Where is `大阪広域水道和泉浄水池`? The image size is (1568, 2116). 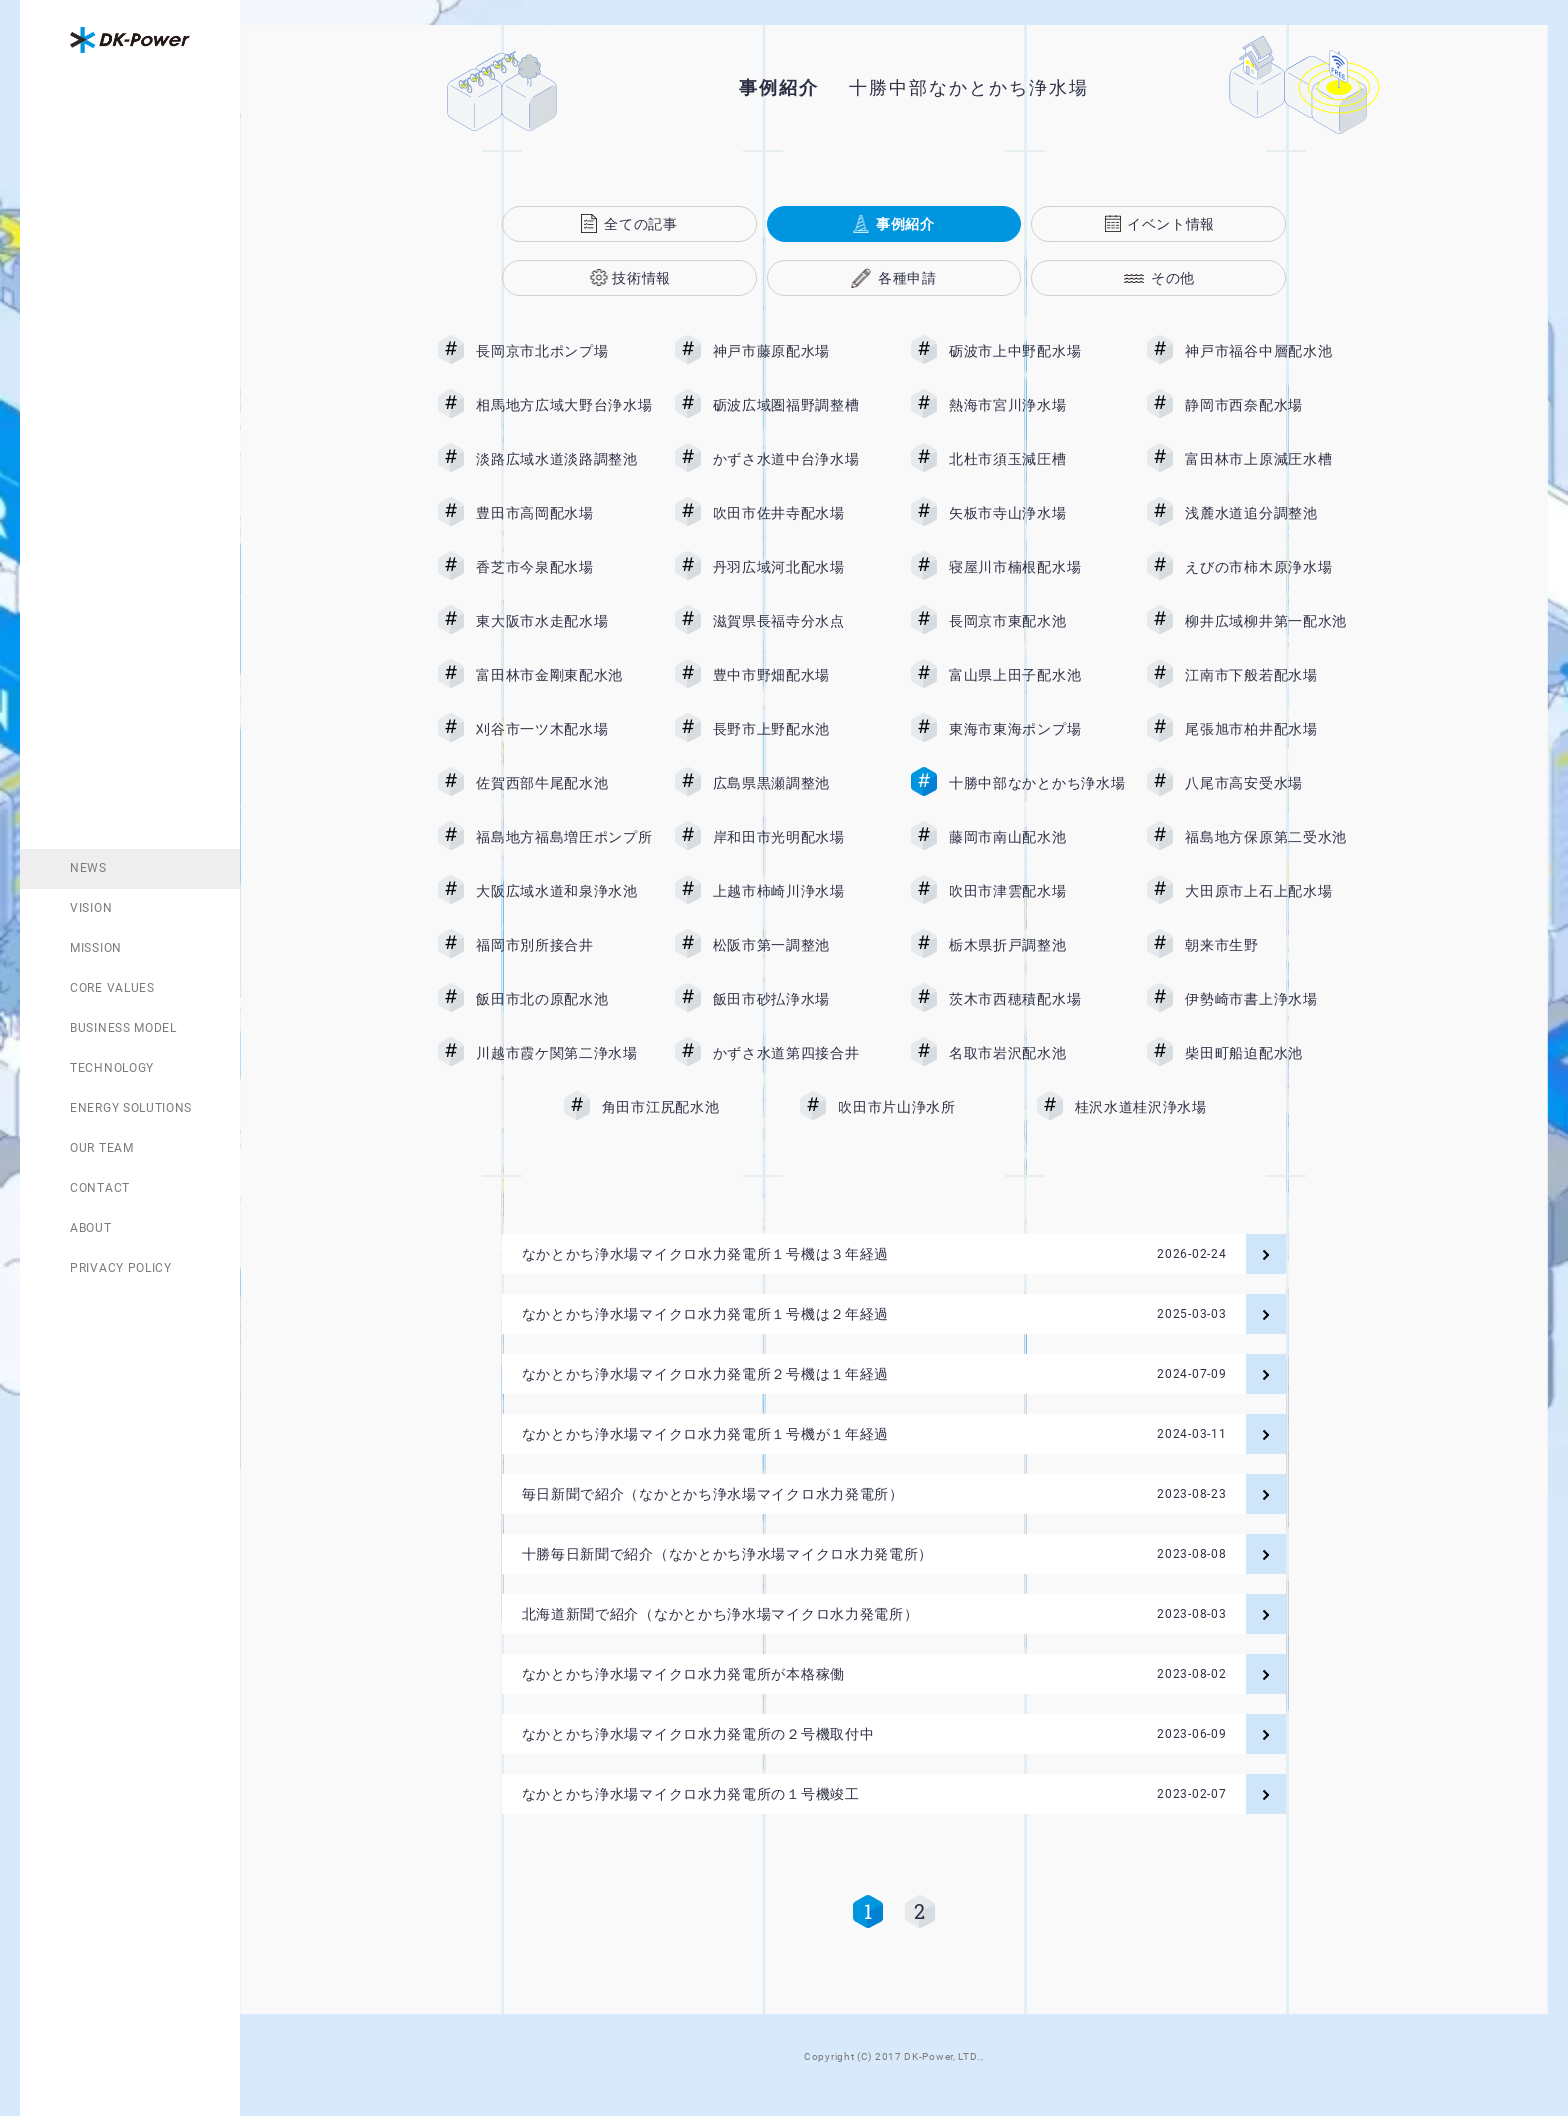
大阪広域水道和泉浄水池 is located at coordinates (564, 891).